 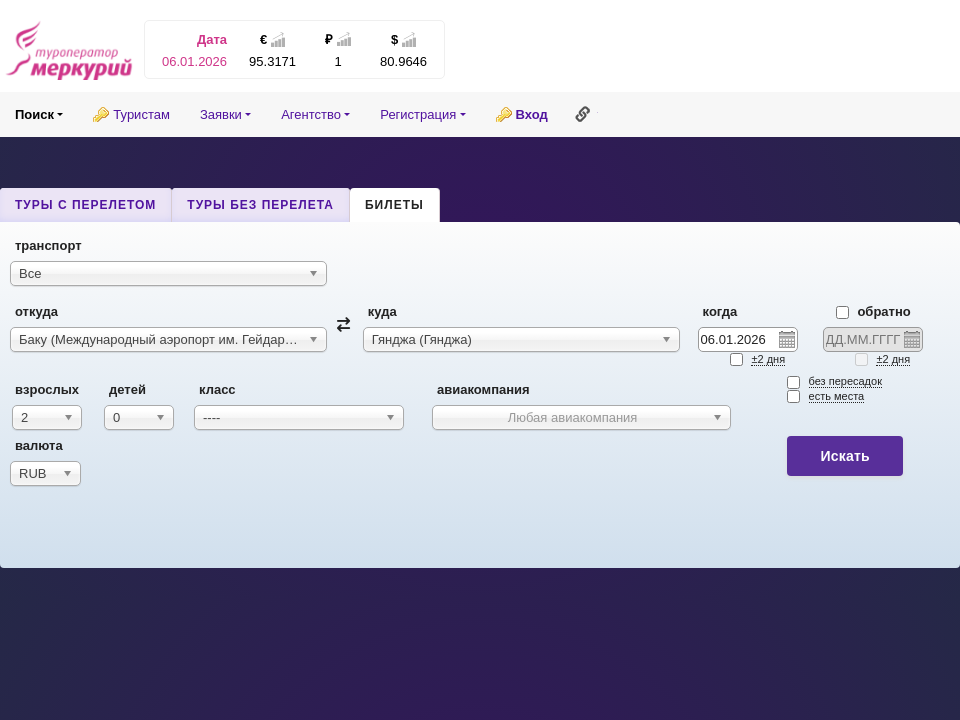 What do you see at coordinates (845, 381) in the screenshot?
I see `без пересадок` at bounding box center [845, 381].